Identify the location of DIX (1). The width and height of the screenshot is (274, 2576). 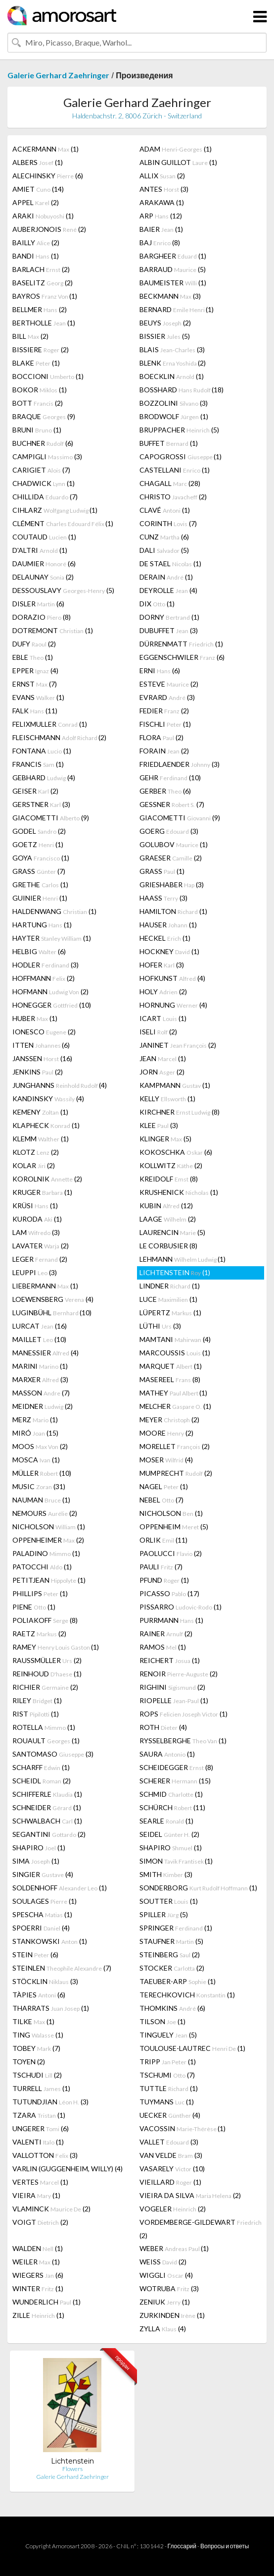
(157, 603).